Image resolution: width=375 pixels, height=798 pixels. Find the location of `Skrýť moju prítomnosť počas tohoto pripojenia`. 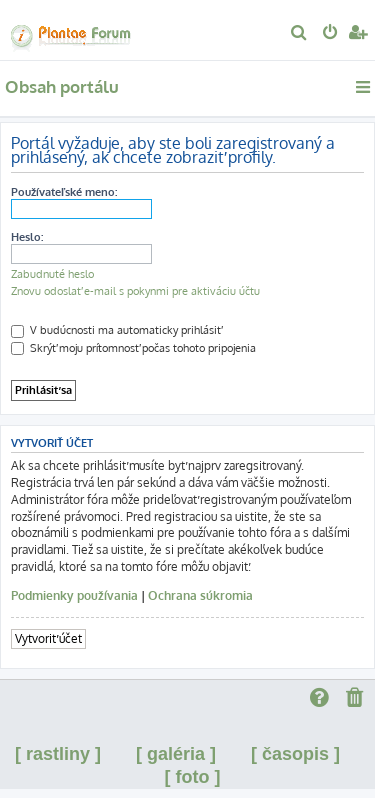

Skrýť moju prítomnosť počas tohoto pripojenia is located at coordinates (133, 348).